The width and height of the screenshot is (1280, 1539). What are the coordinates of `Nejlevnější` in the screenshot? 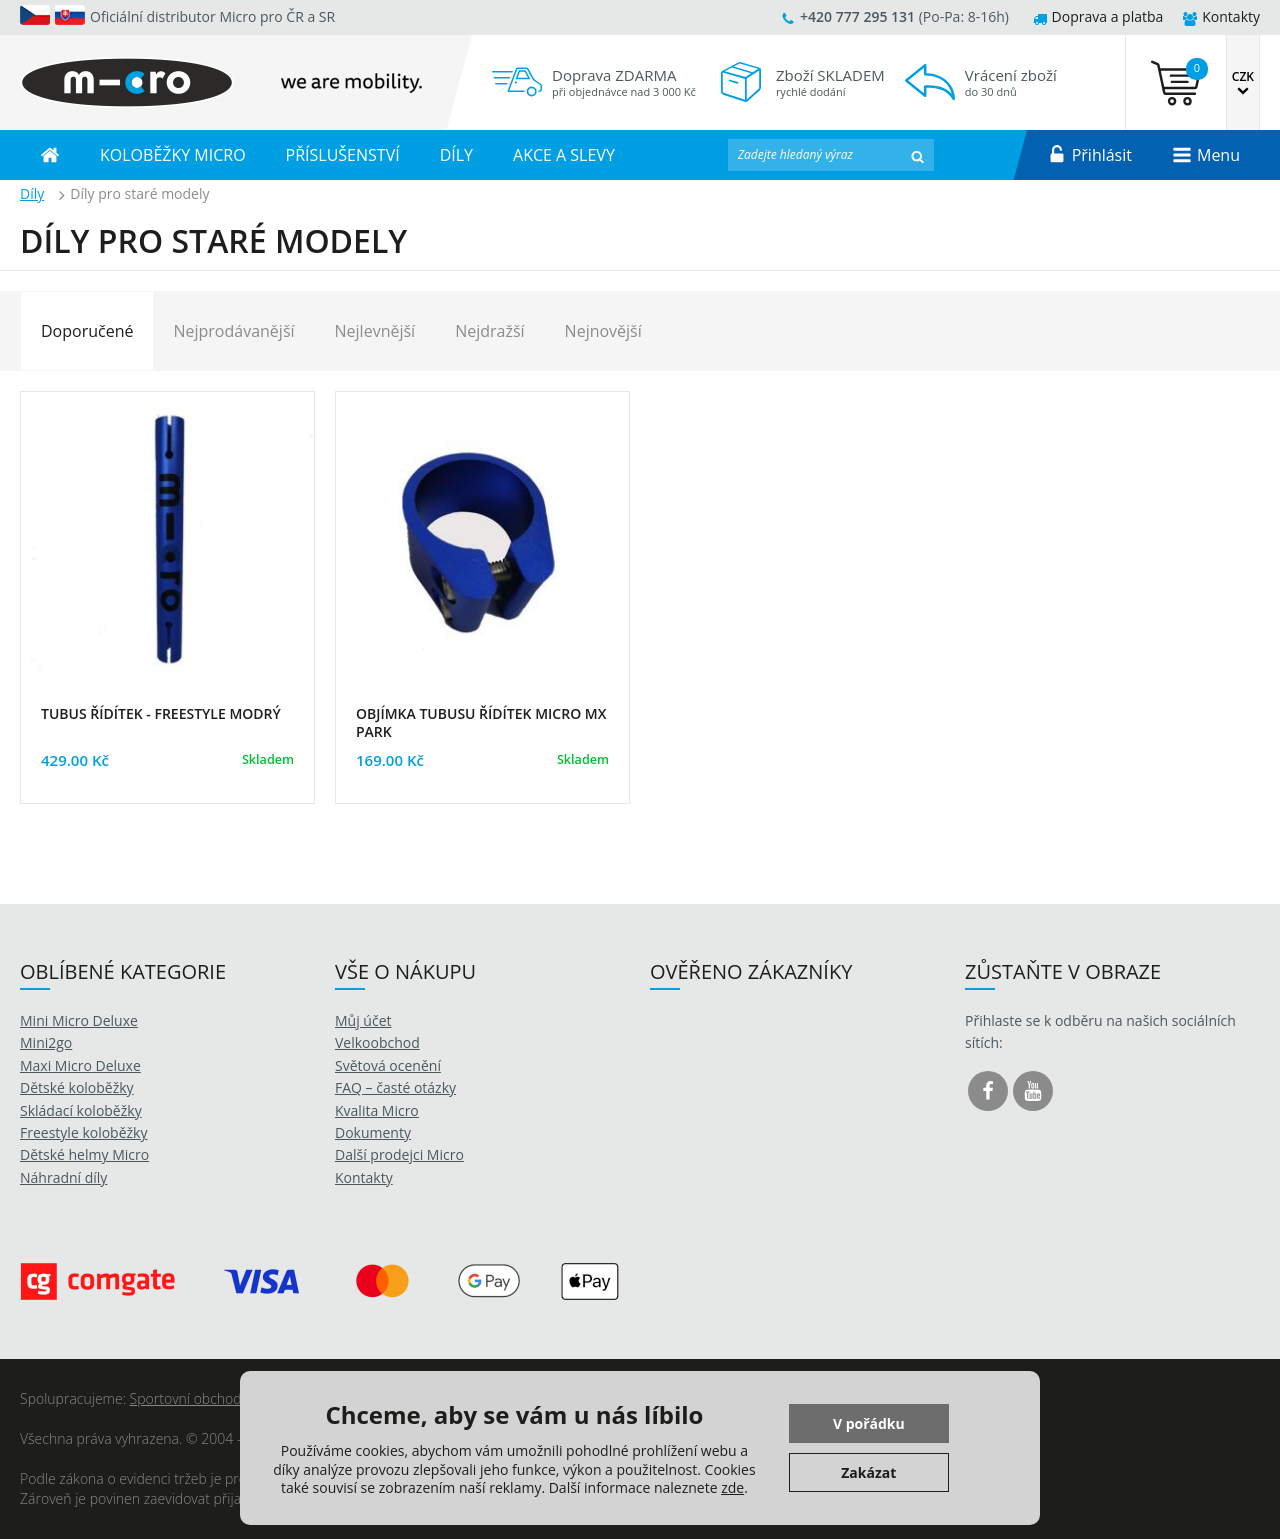 It's located at (375, 331).